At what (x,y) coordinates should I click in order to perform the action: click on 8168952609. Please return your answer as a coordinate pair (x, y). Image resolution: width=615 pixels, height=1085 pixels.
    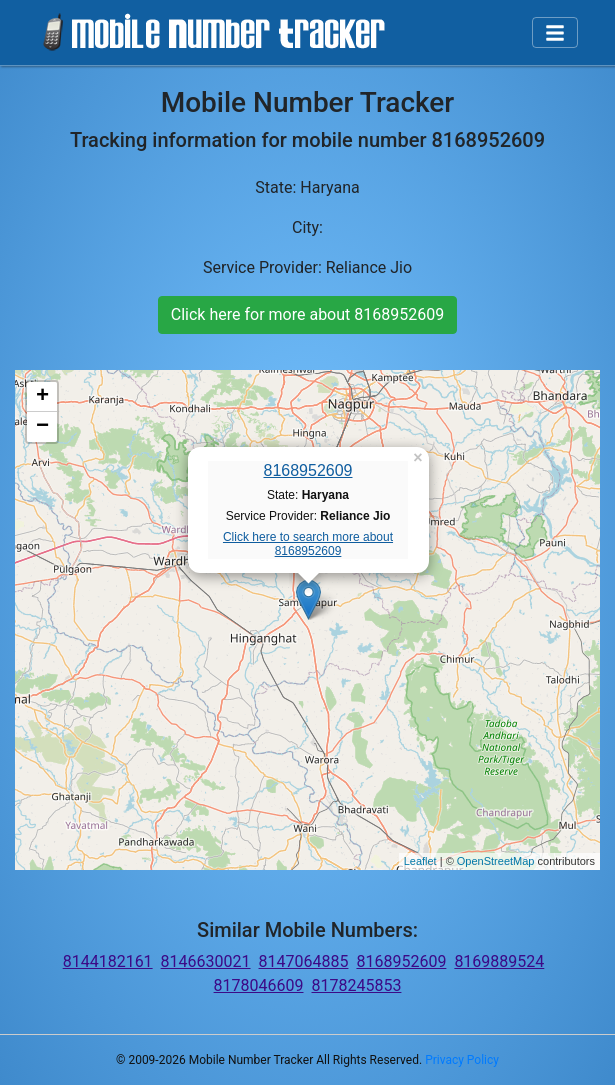
    Looking at the image, I should click on (308, 470).